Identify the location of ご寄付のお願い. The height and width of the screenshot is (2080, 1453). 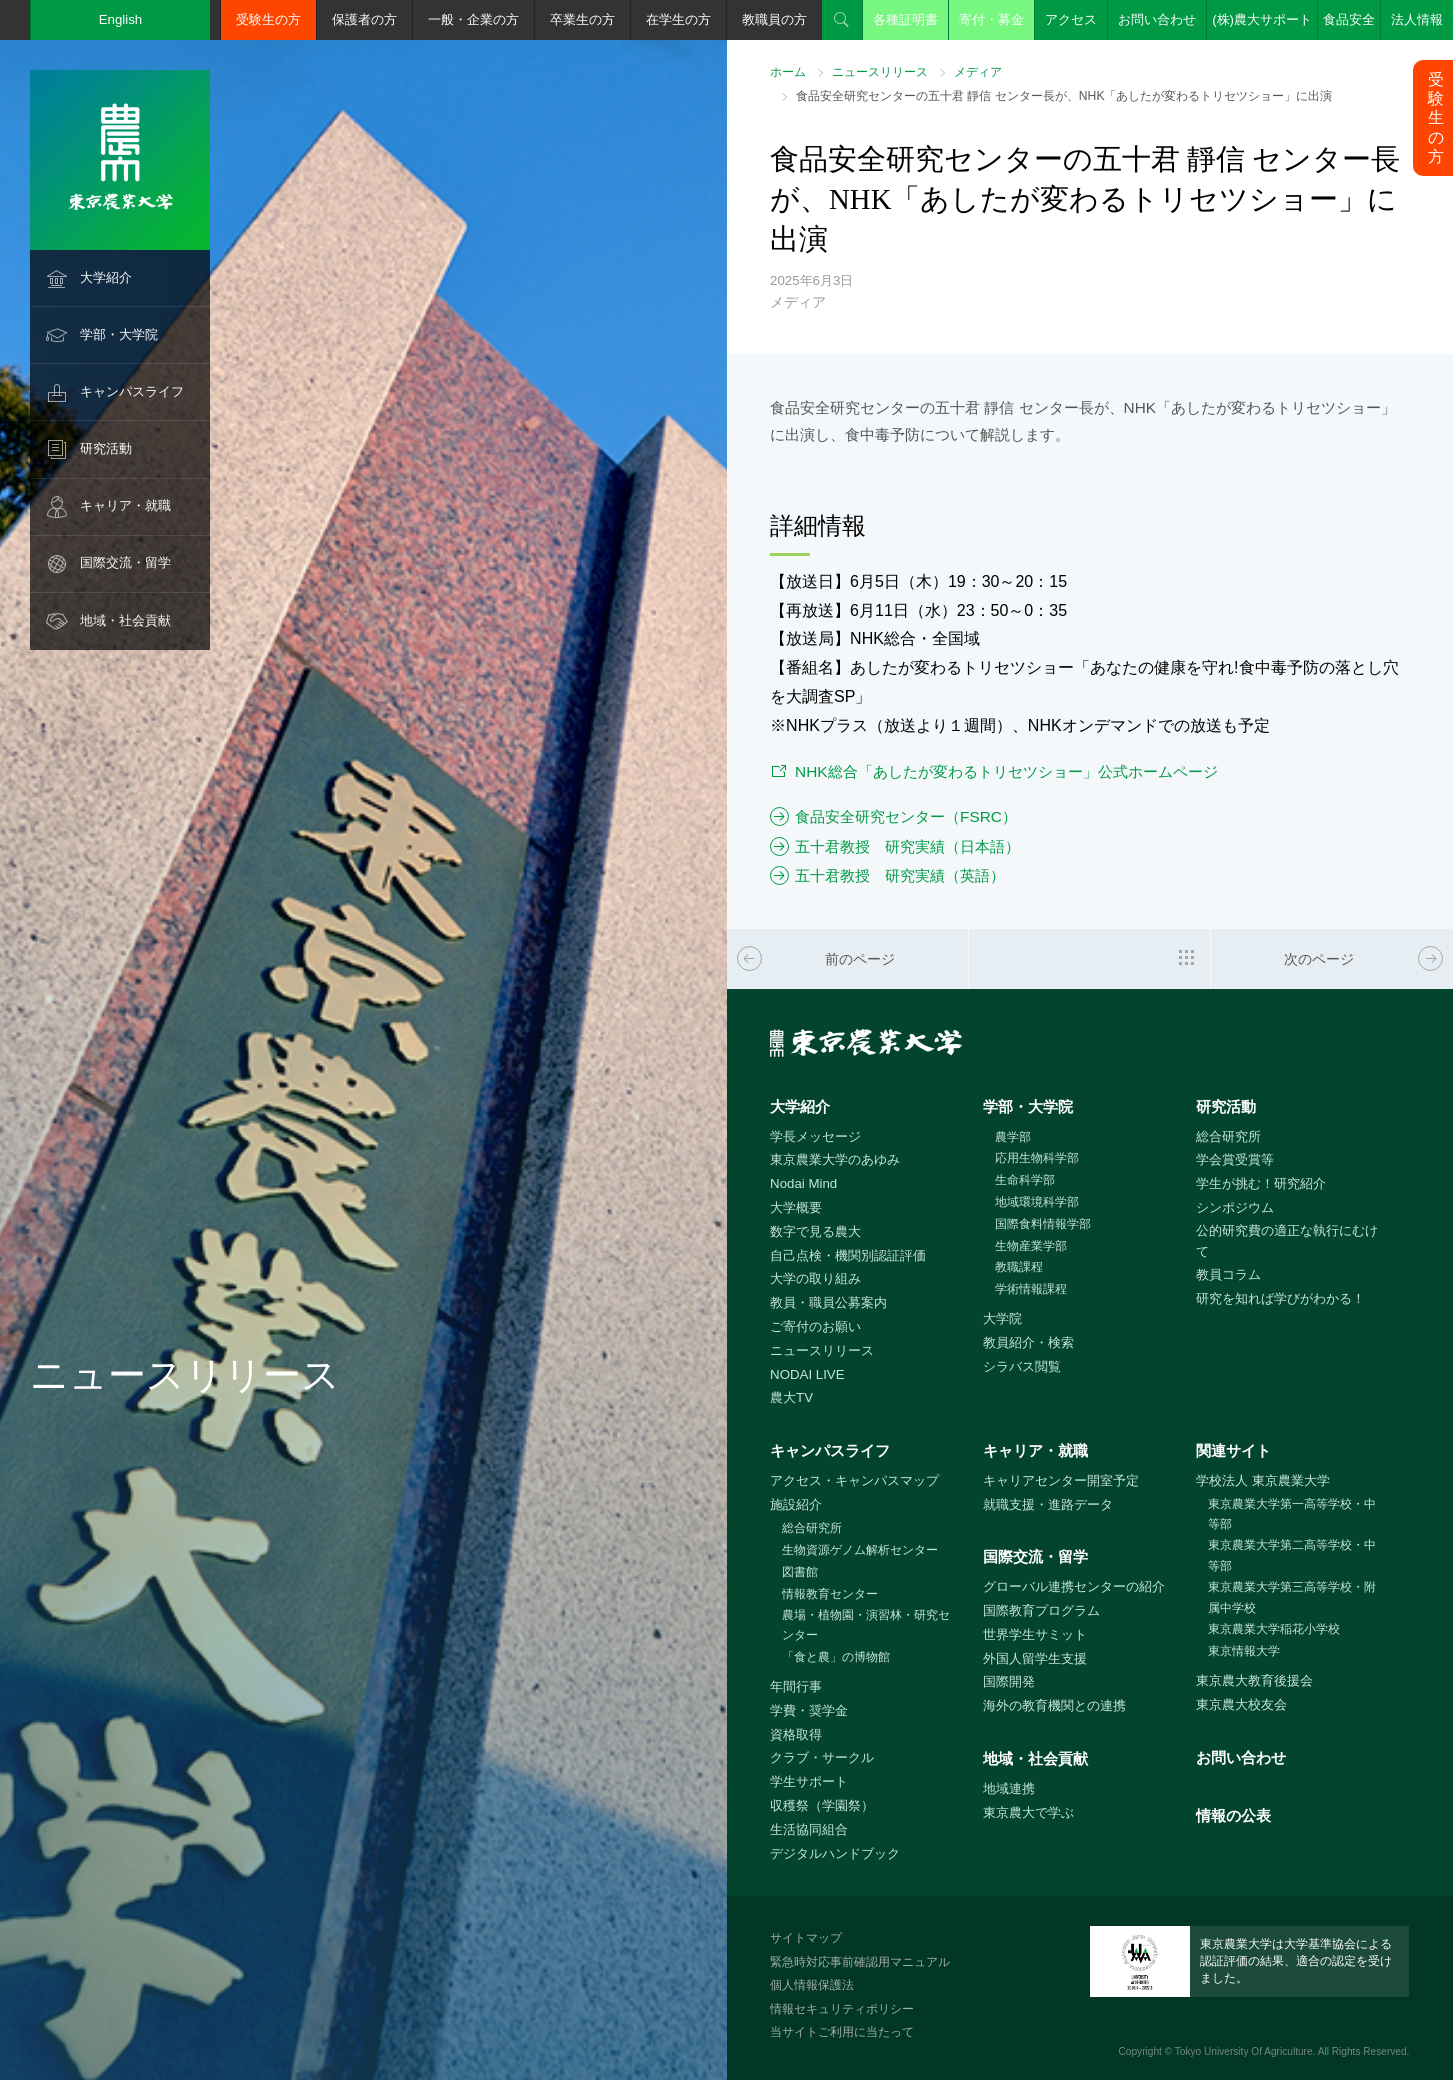
(815, 1326).